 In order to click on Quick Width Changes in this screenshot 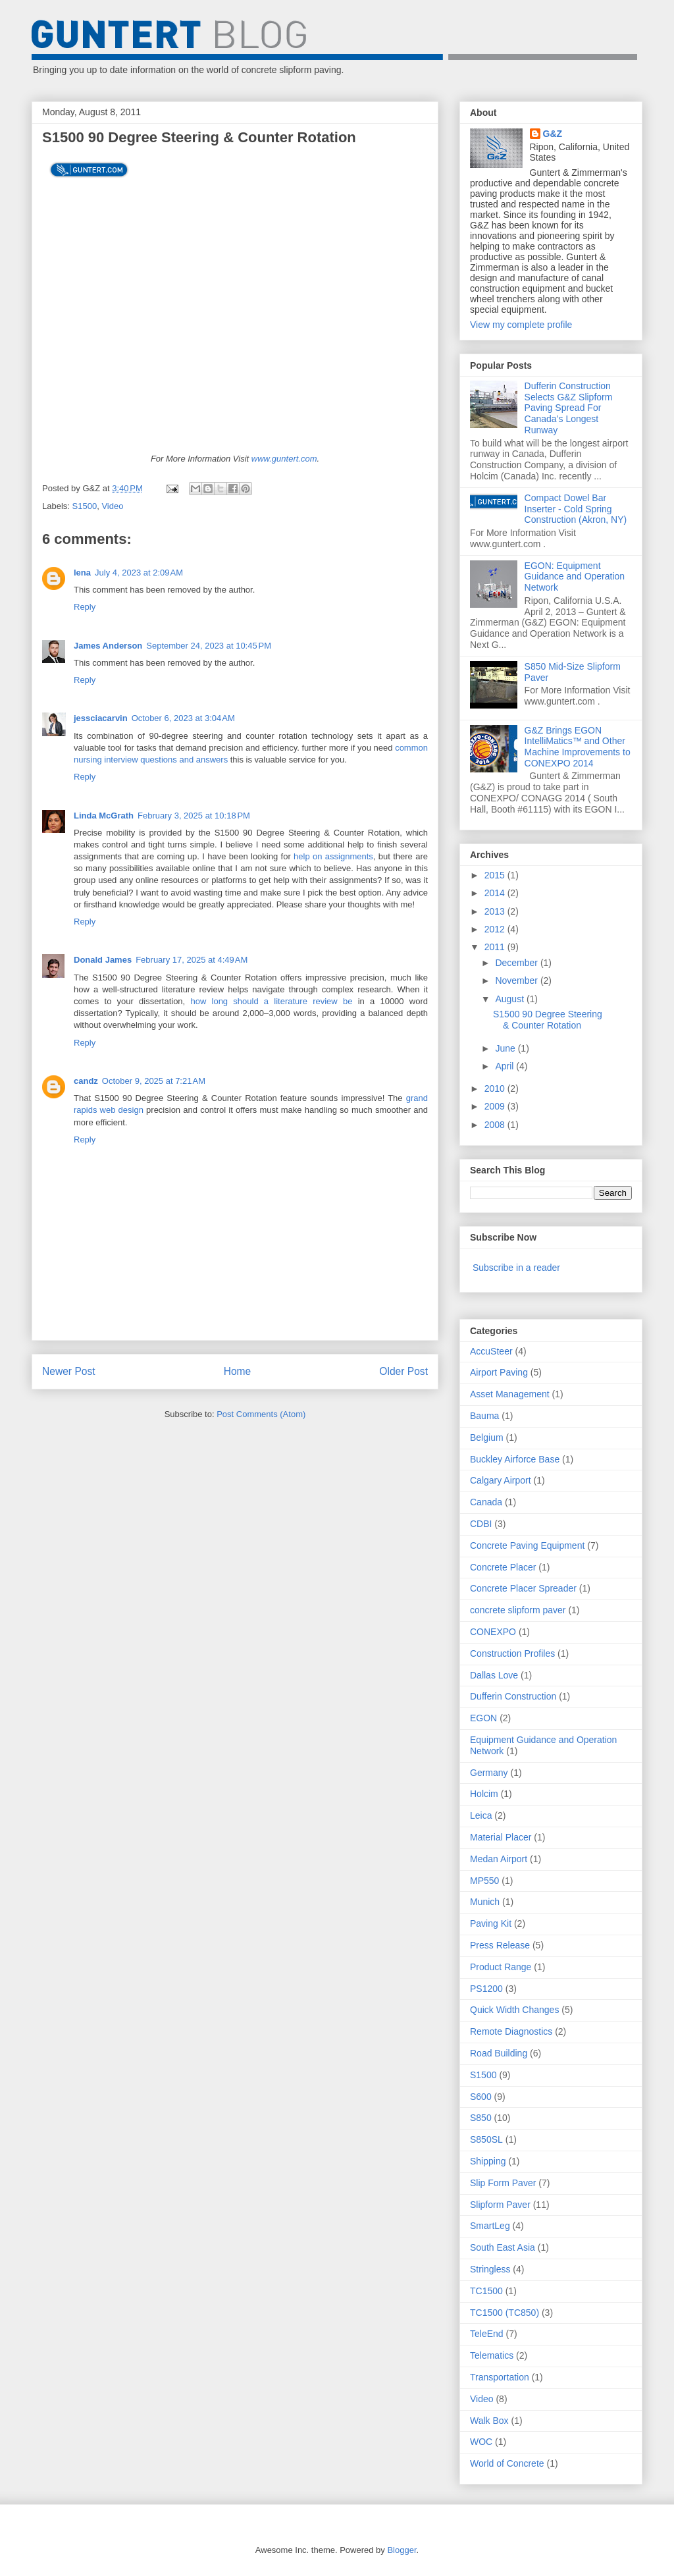, I will do `click(514, 2009)`.